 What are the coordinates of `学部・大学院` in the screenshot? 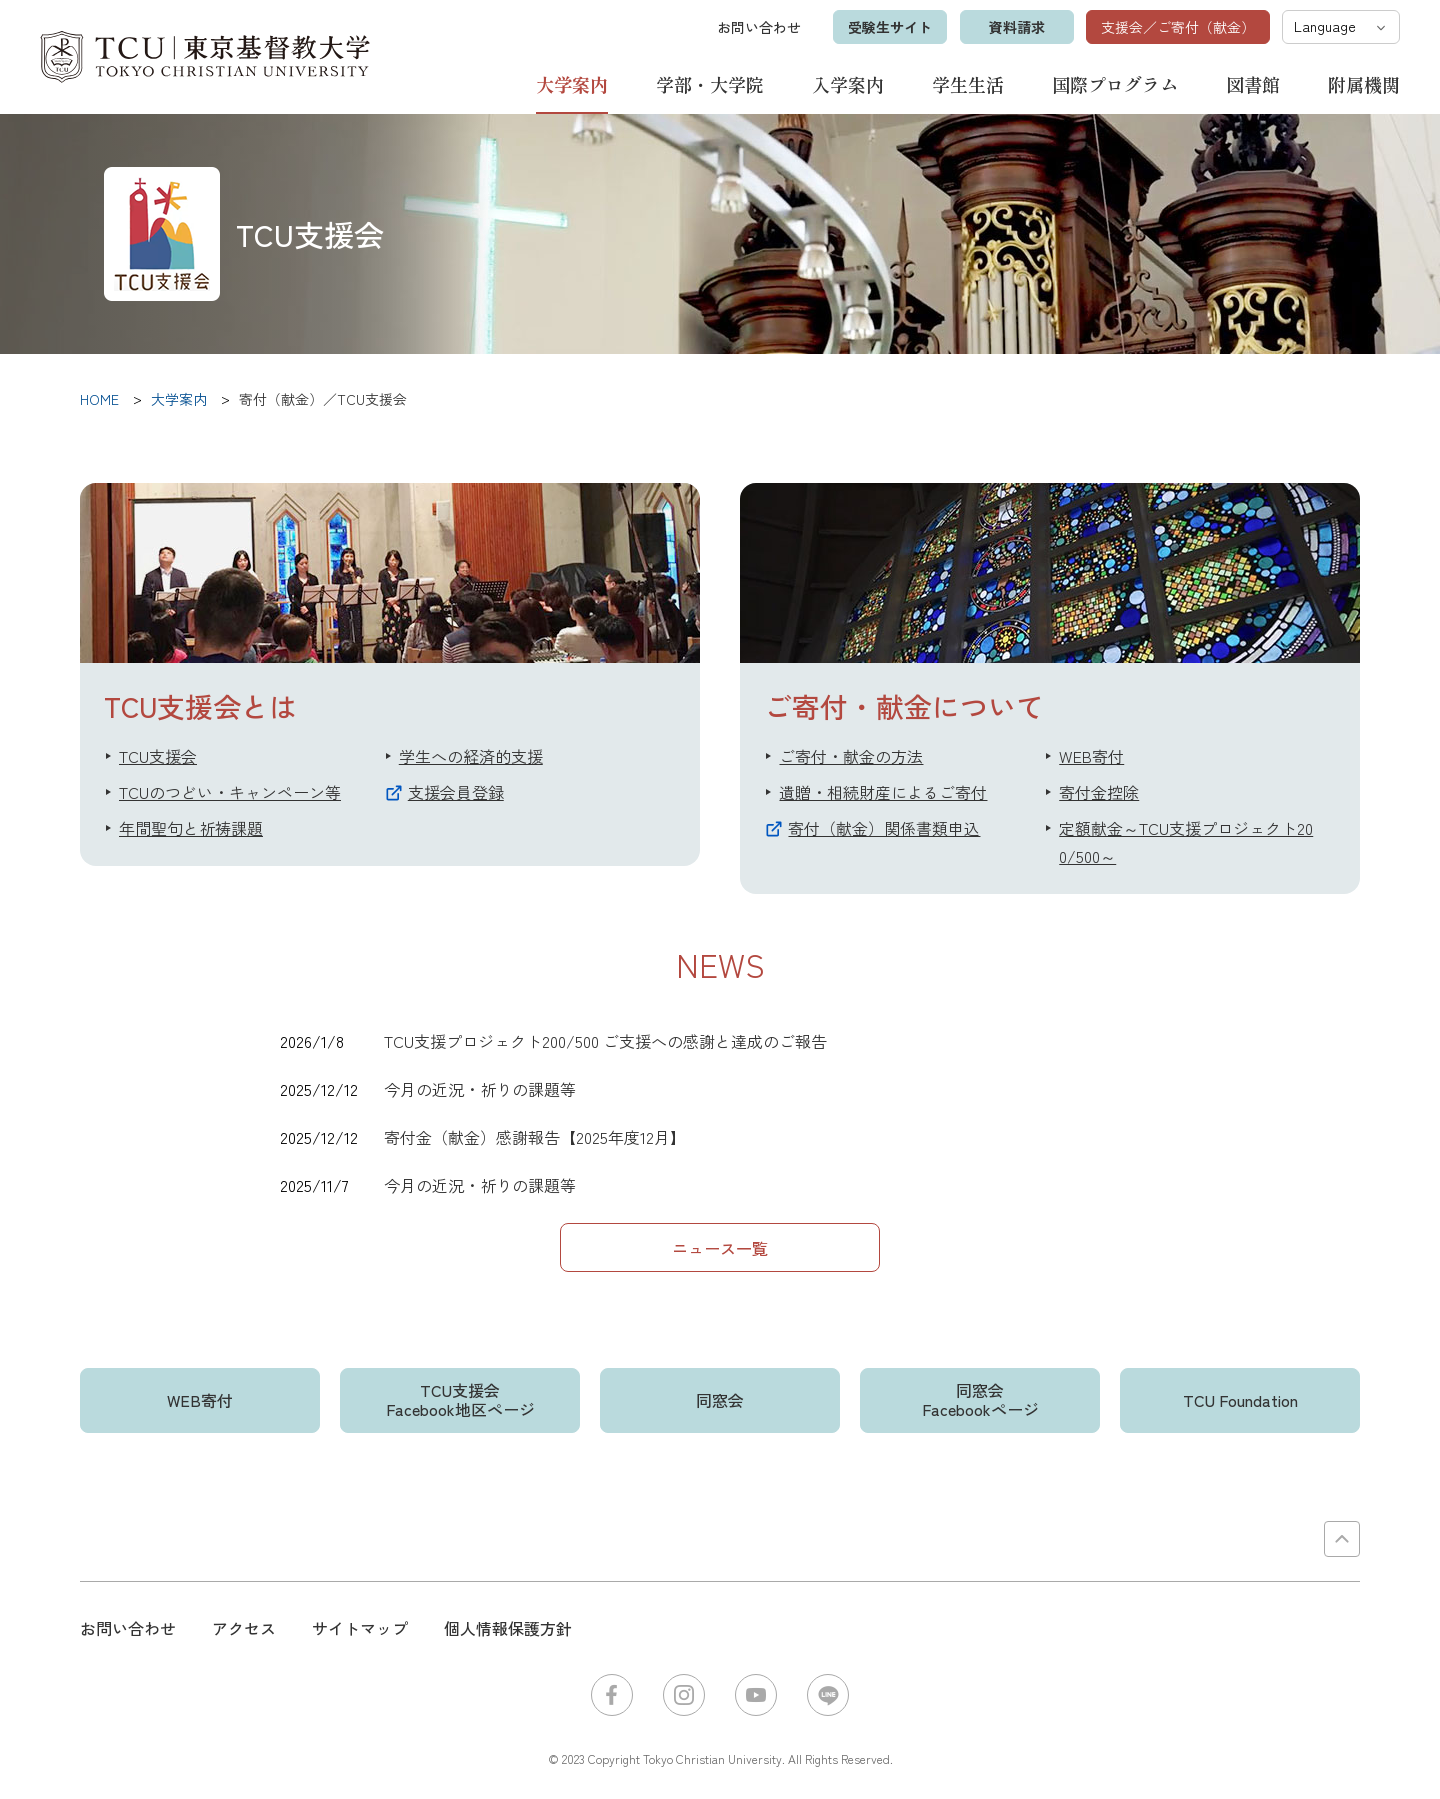 It's located at (710, 84).